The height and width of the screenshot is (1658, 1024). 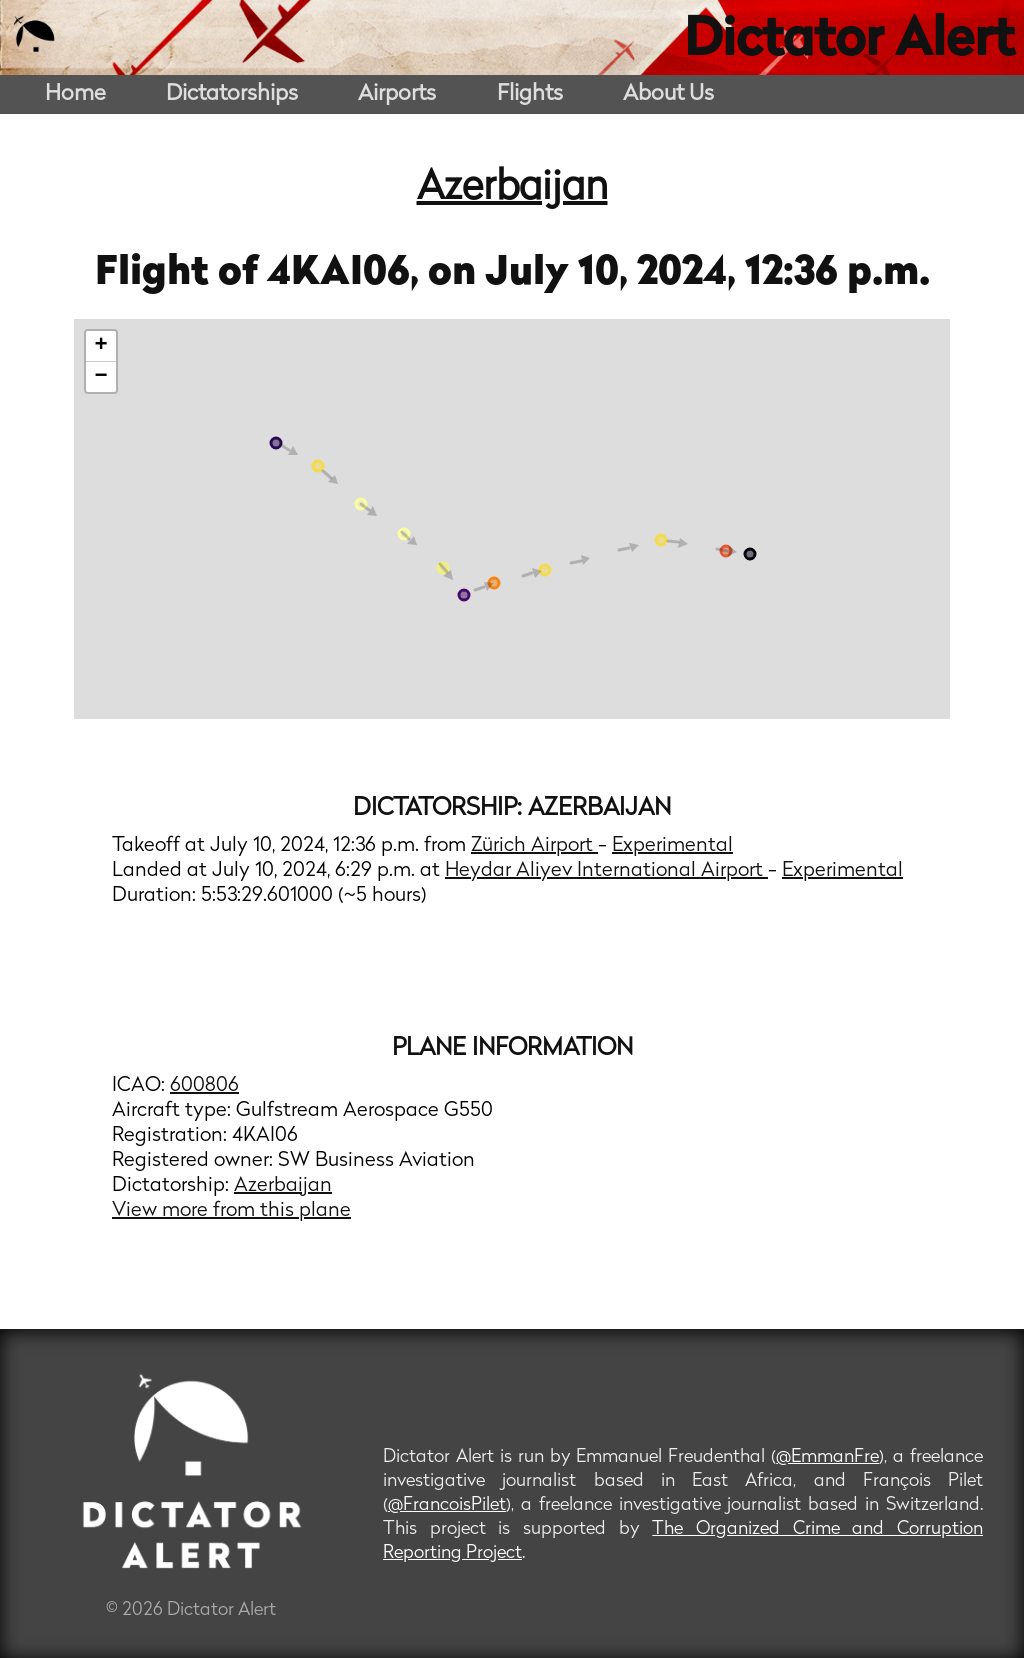 What do you see at coordinates (101, 377) in the screenshot?
I see `− [button]` at bounding box center [101, 377].